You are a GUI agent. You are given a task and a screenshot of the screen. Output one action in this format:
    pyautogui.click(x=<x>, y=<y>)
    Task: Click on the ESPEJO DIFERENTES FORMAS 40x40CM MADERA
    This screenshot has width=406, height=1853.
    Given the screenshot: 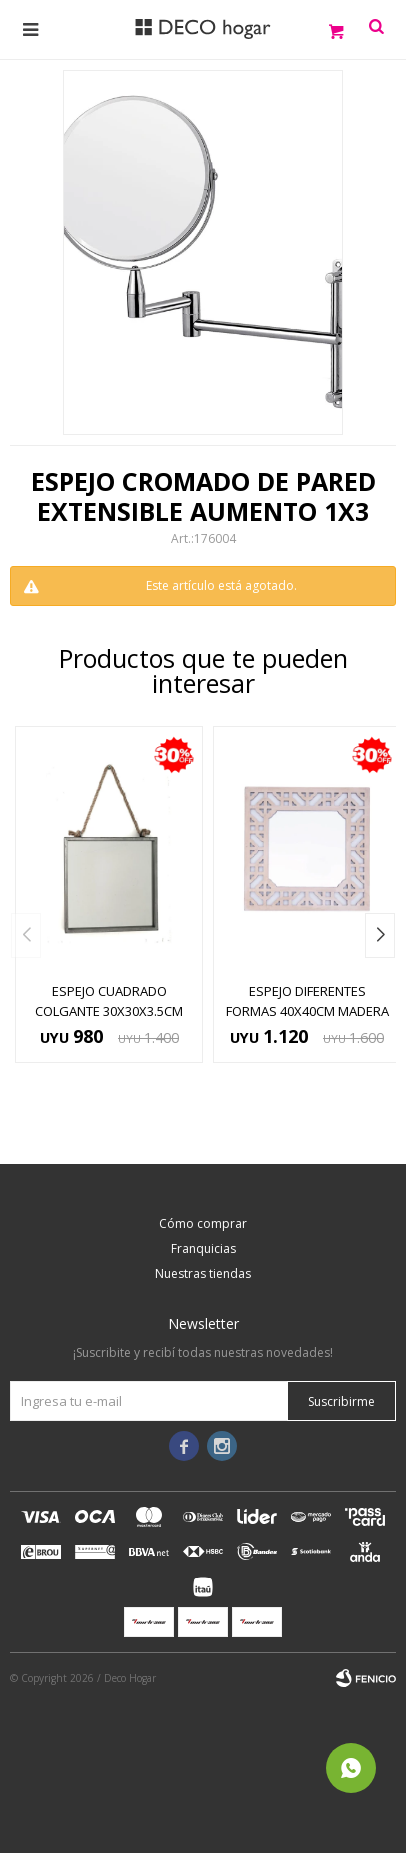 What is the action you would take?
    pyautogui.click(x=307, y=1001)
    